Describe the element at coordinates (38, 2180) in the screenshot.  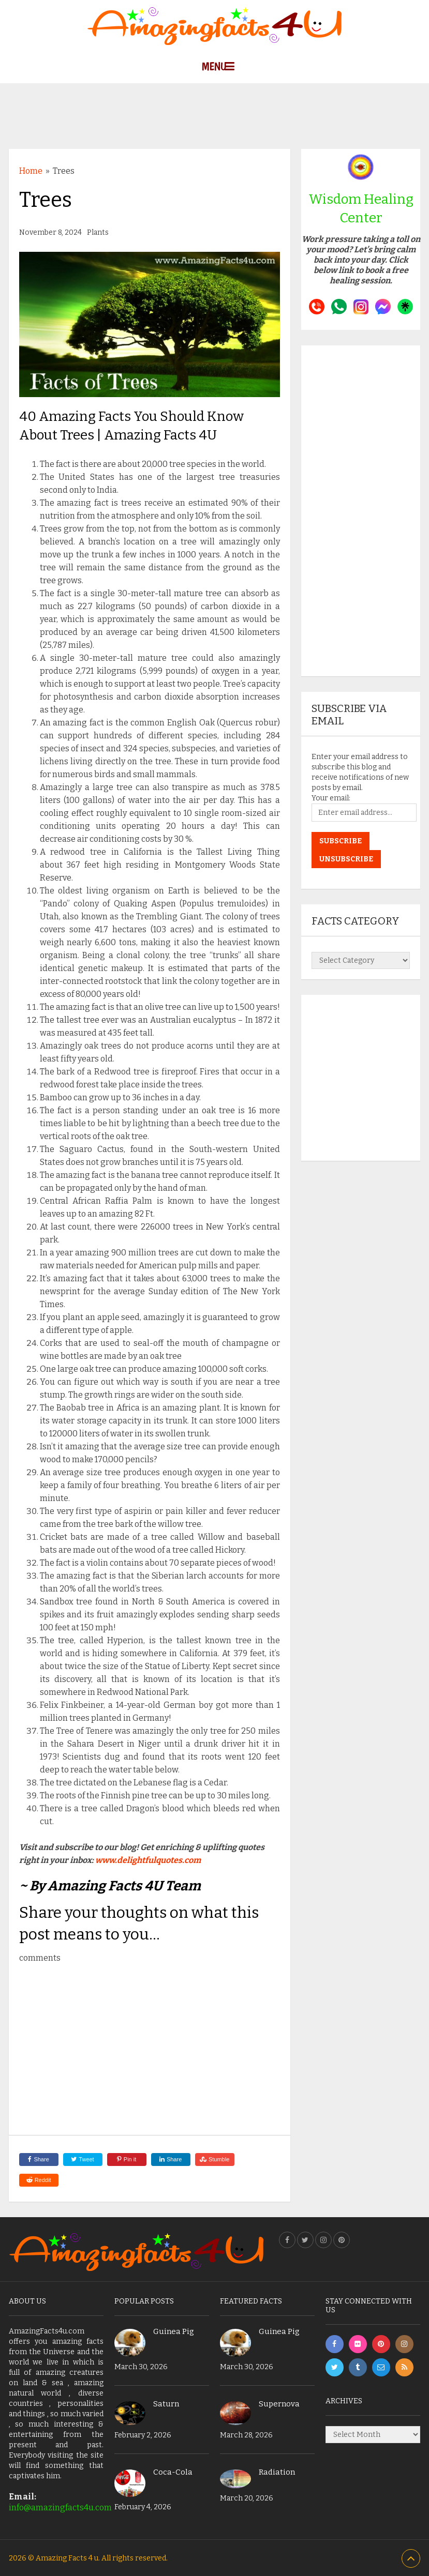
I see `Reddit` at that location.